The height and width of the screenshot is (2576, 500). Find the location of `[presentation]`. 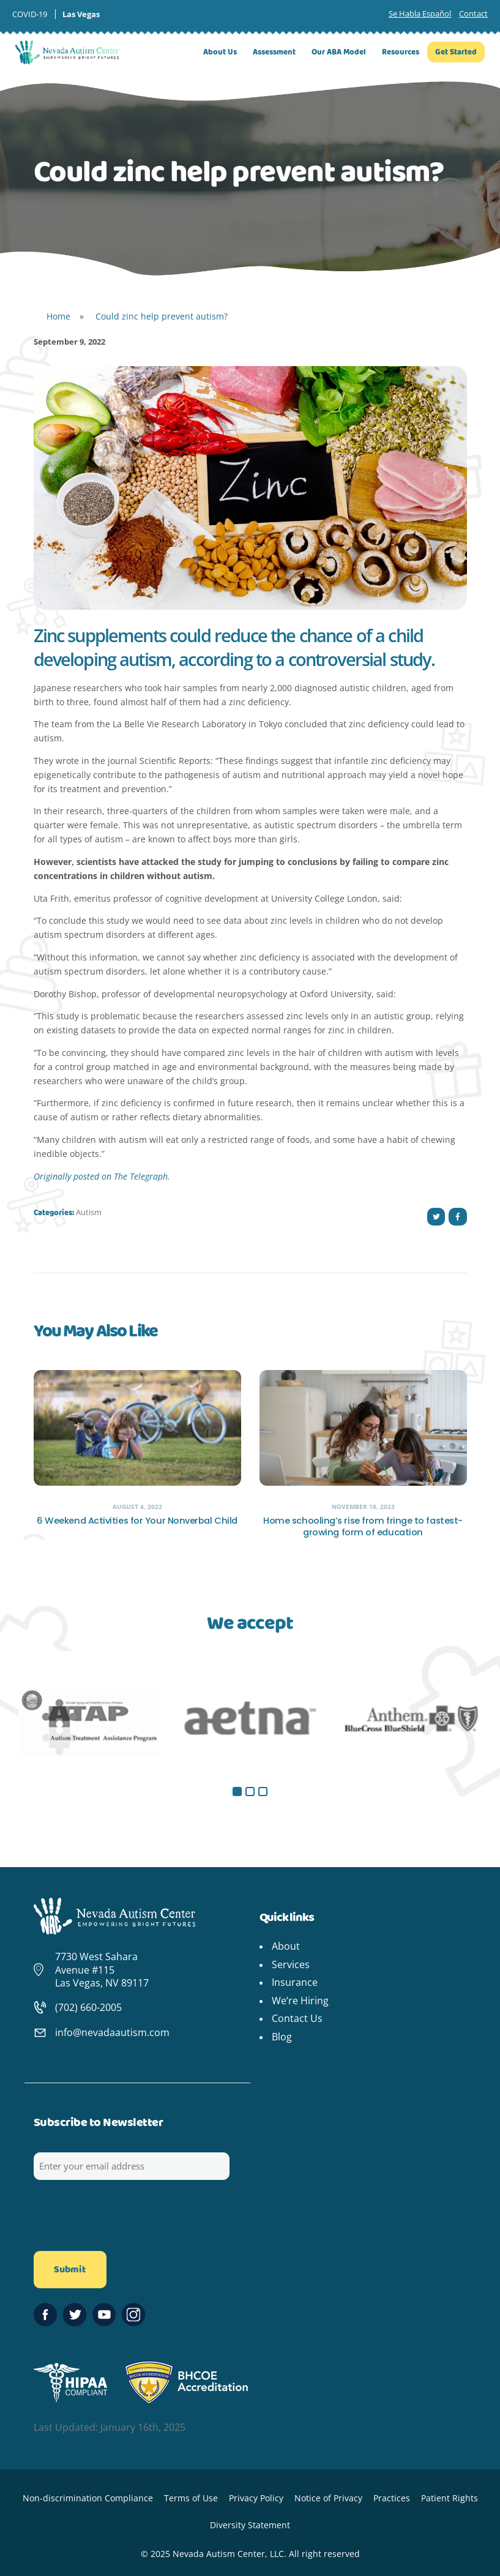

[presentation] is located at coordinates (127, 2220).